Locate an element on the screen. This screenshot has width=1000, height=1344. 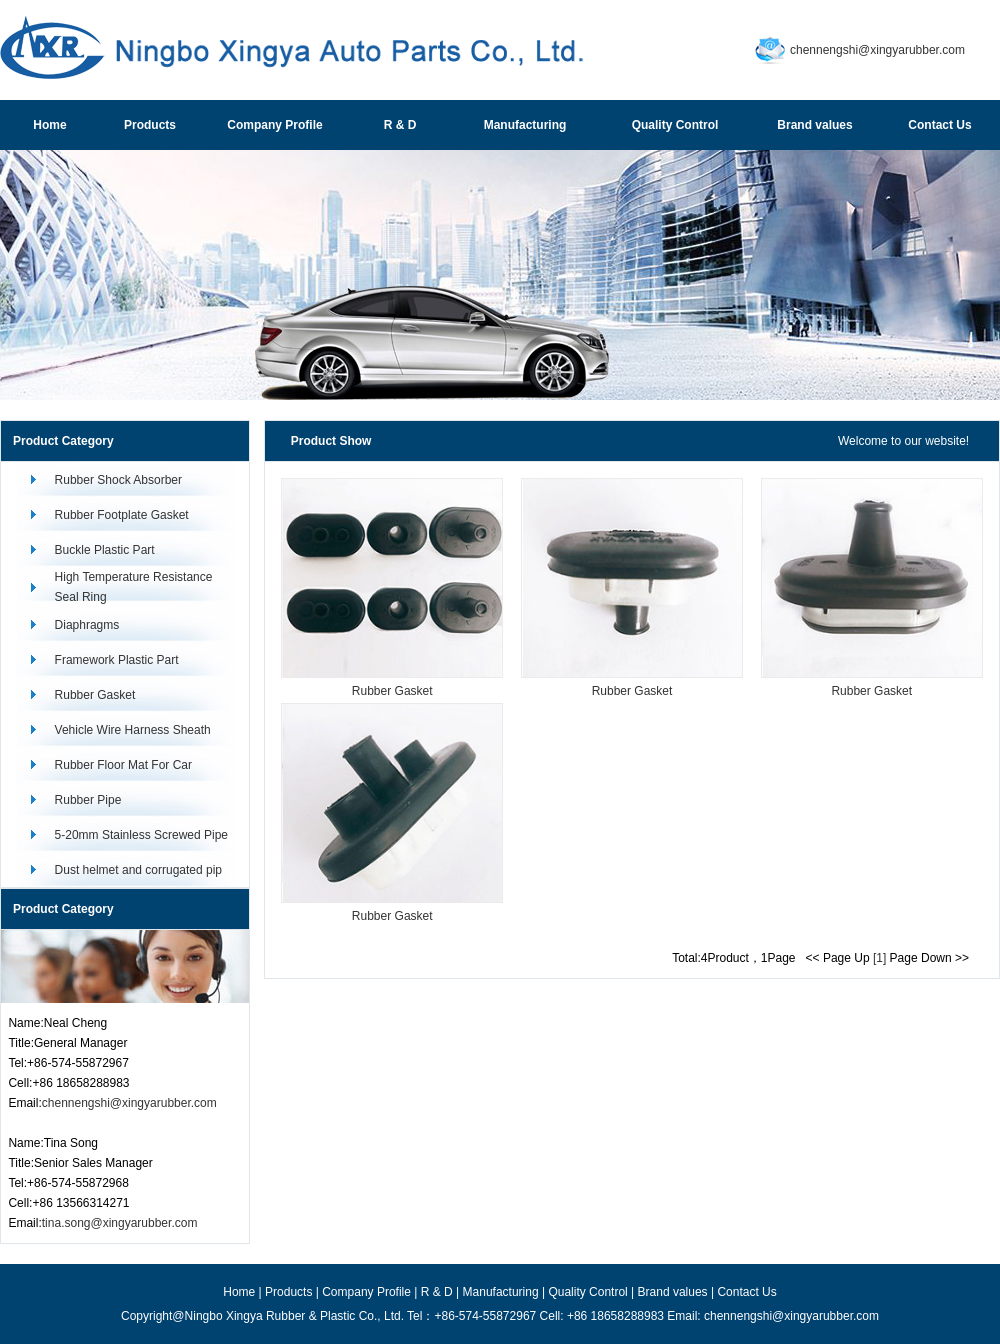
Rubber Floor Mat For Car is located at coordinates (123, 765).